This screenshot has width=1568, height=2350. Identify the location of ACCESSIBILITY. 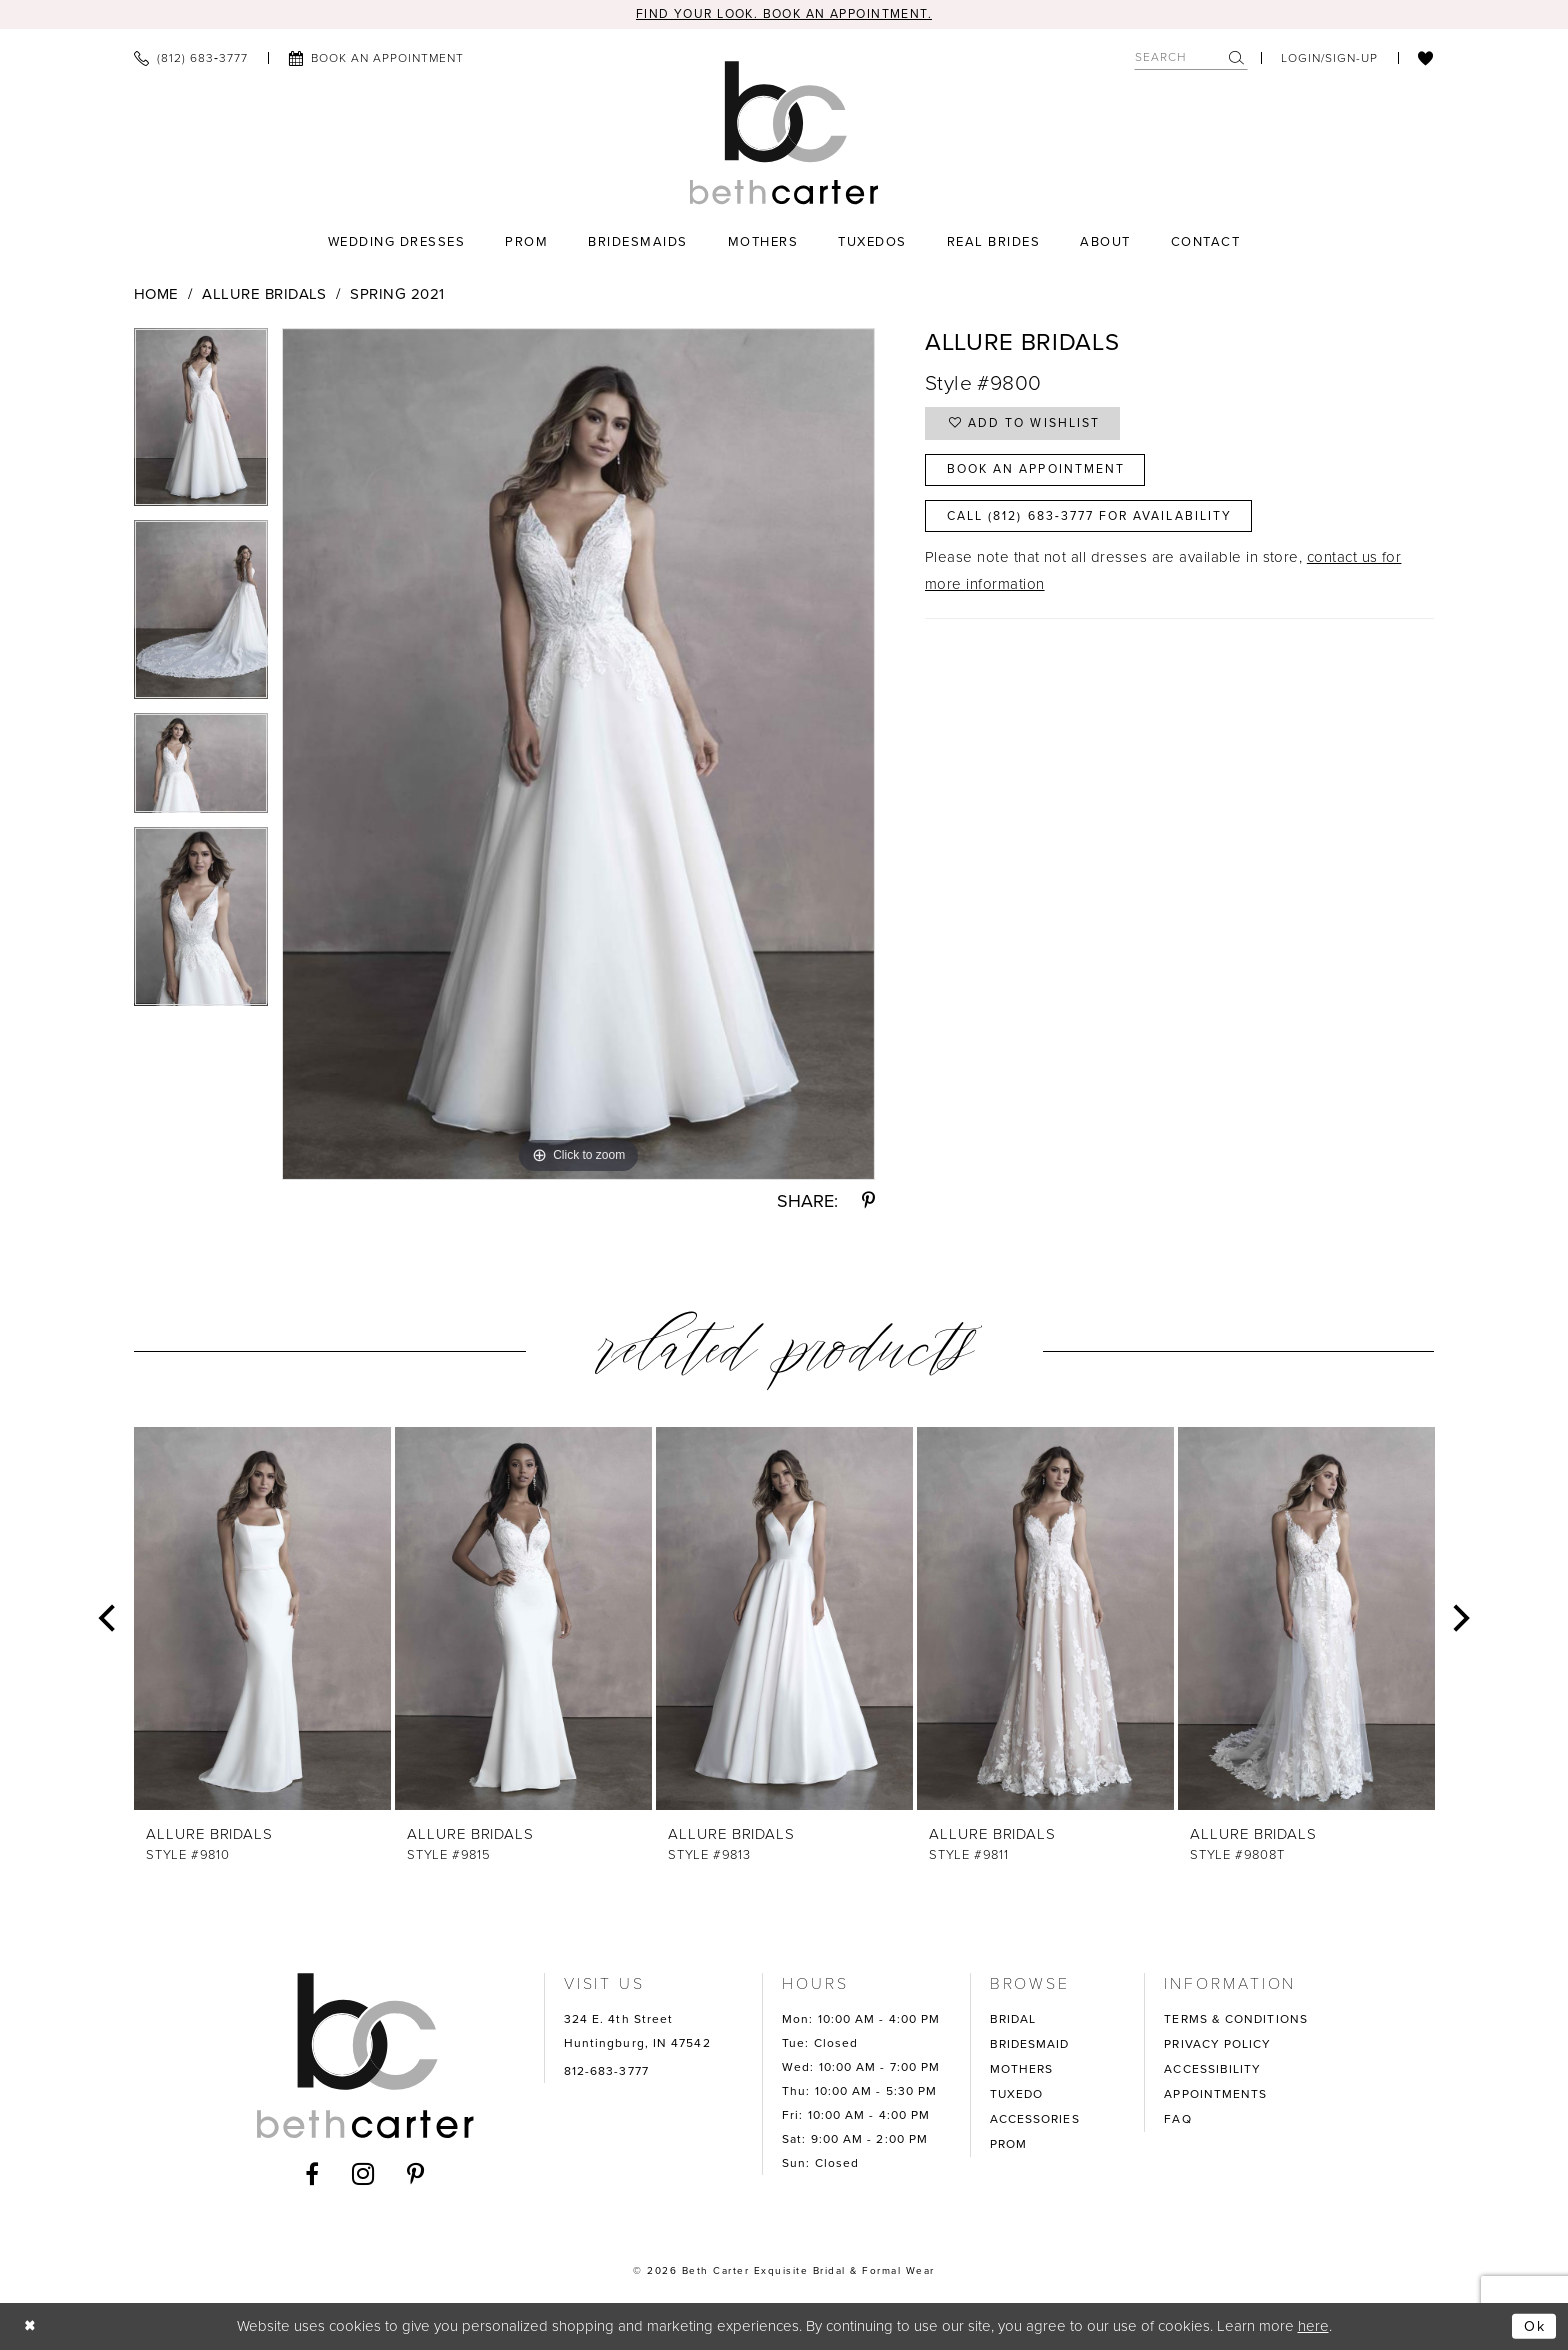
(1212, 2070).